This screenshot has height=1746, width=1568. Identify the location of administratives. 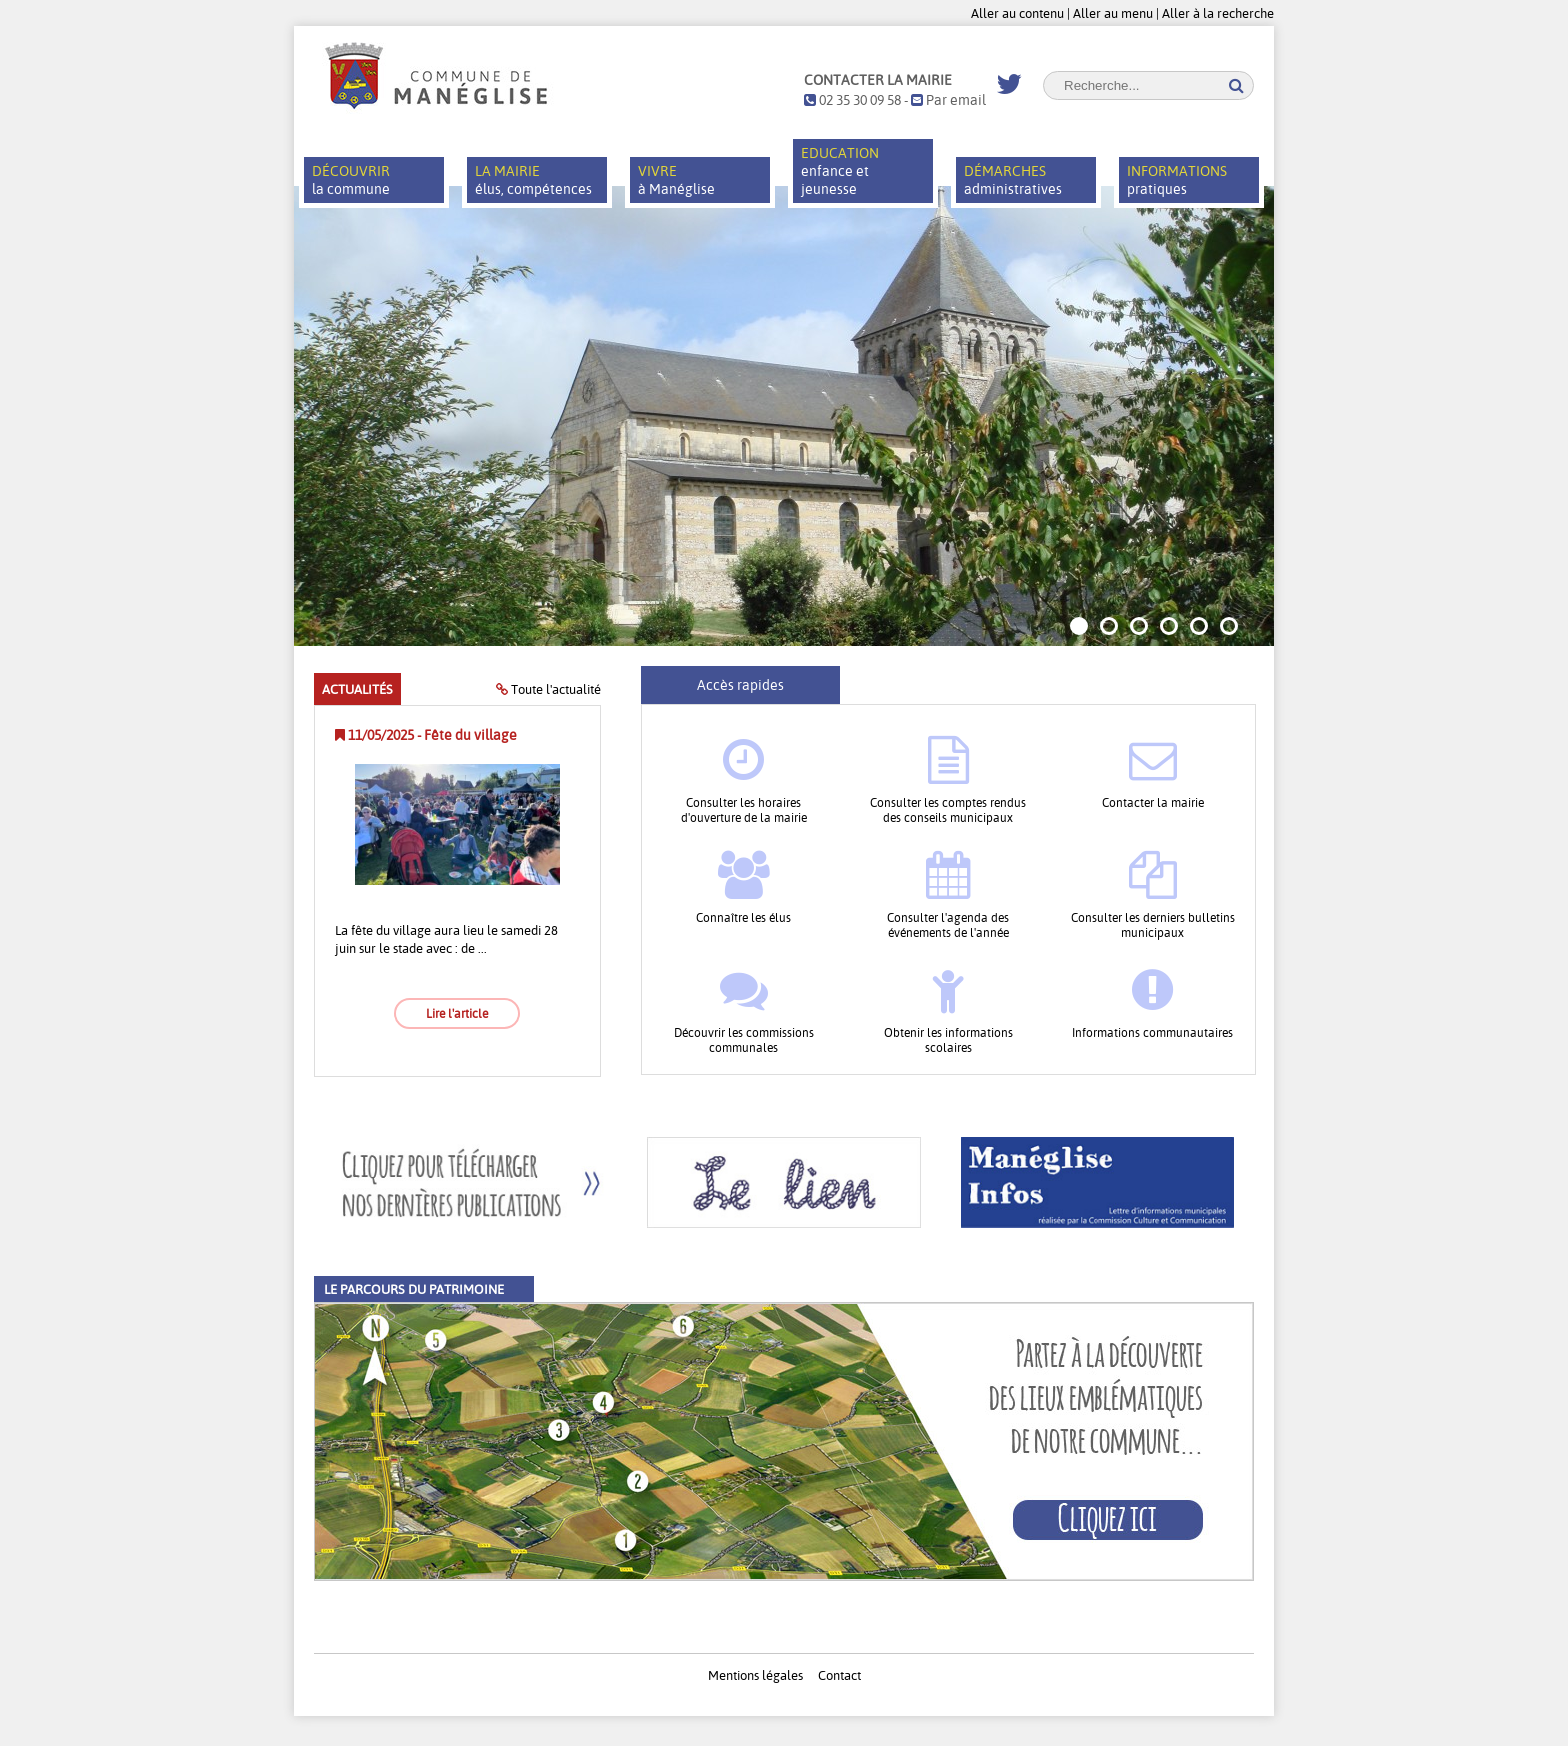
(1013, 180).